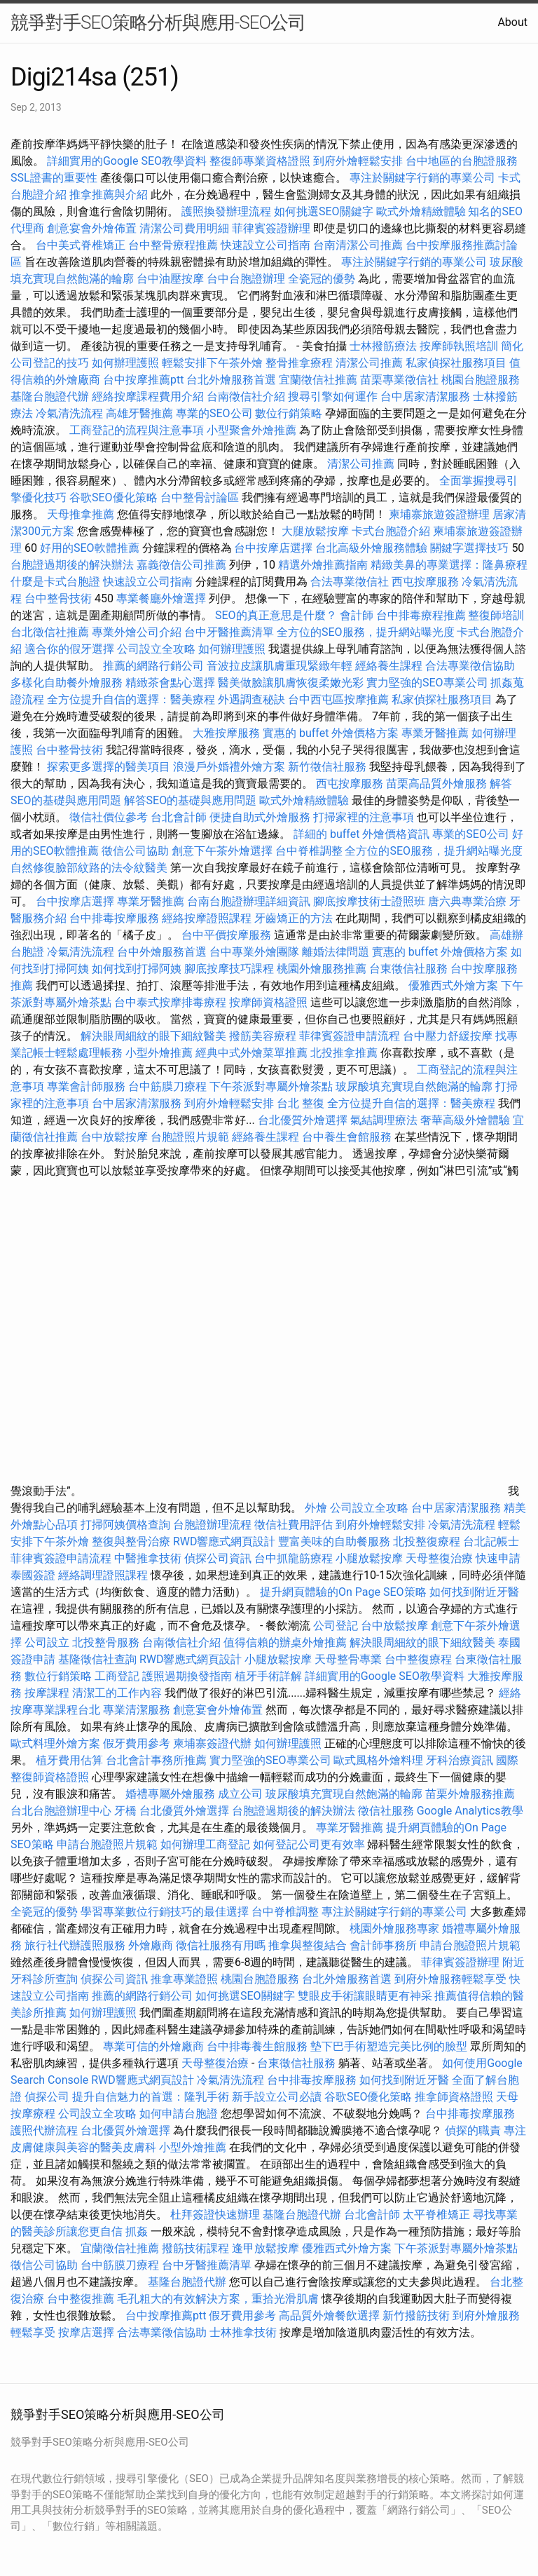 The width and height of the screenshot is (538, 2576). I want to click on 苗栗專業徵信社, so click(399, 379).